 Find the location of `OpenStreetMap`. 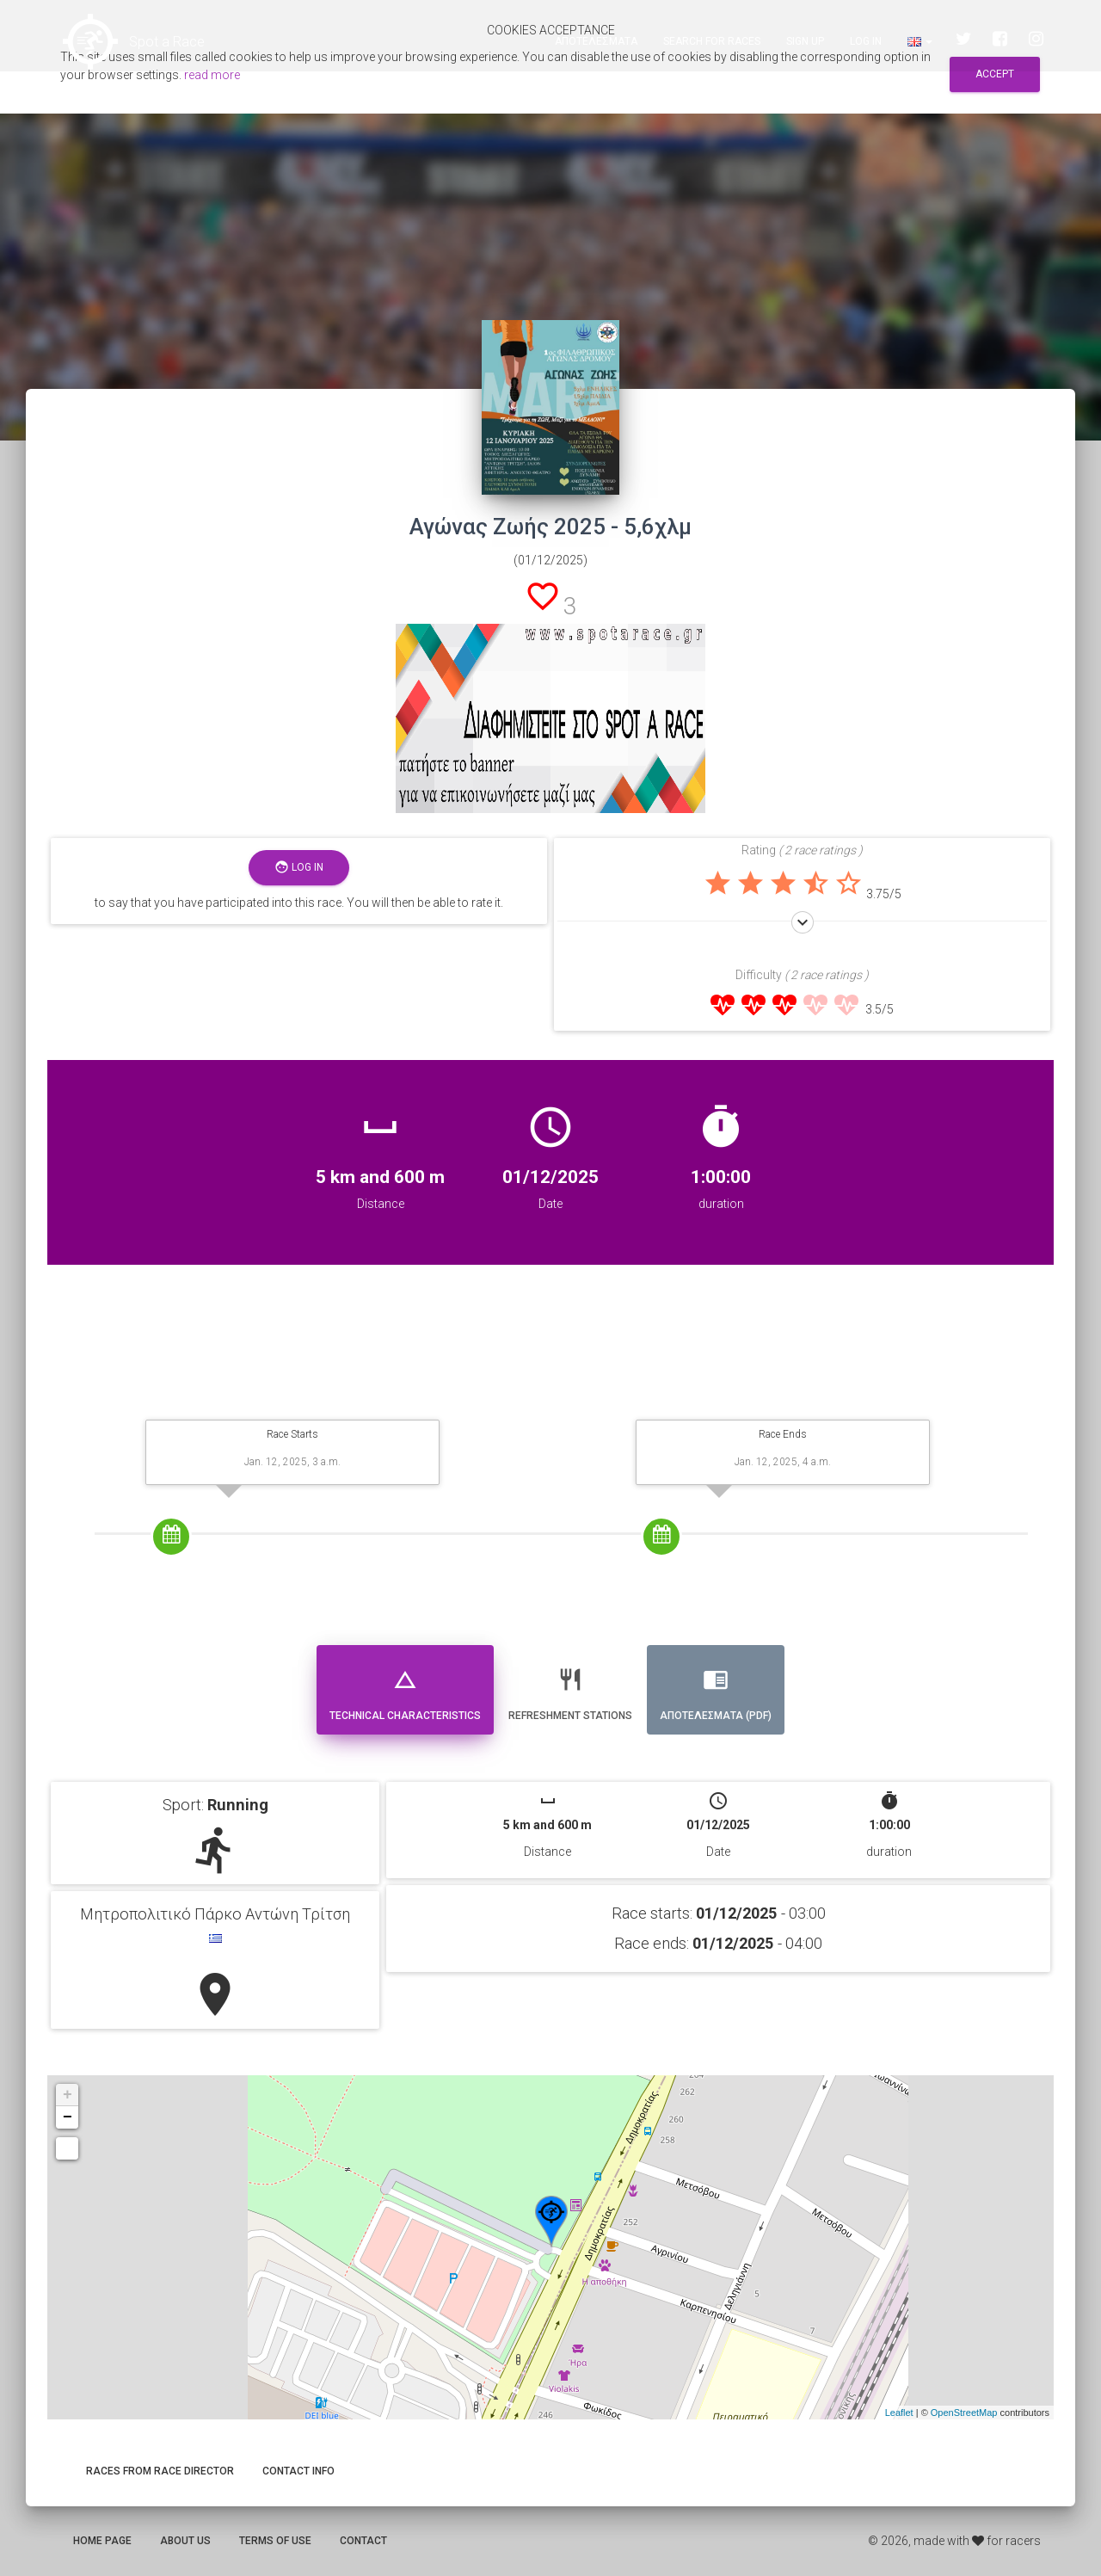

OpenStreetMap is located at coordinates (964, 2412).